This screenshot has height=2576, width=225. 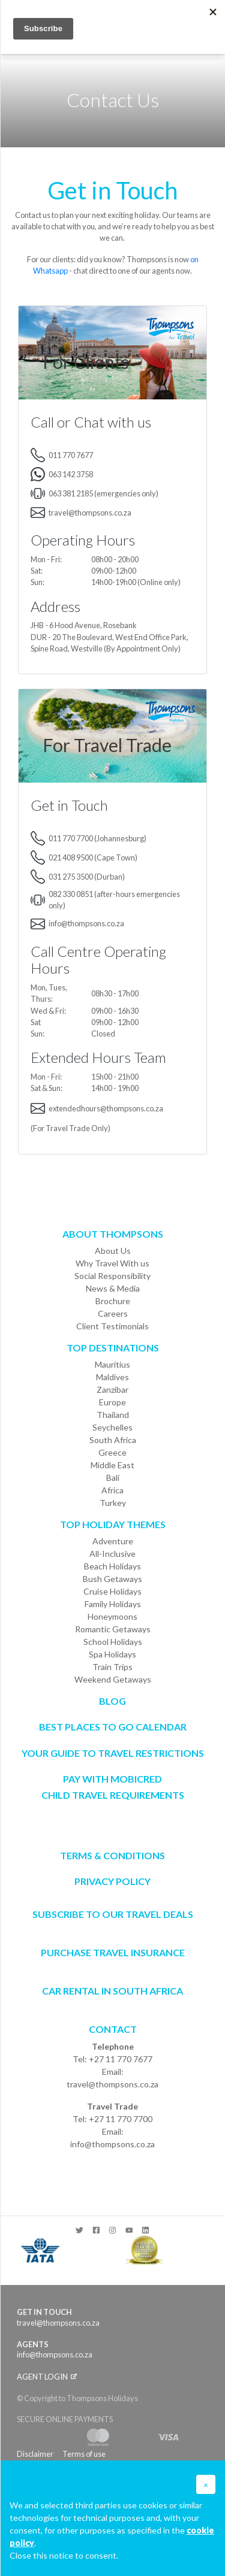 I want to click on 063 381 2185 (emergencies only), so click(x=103, y=493).